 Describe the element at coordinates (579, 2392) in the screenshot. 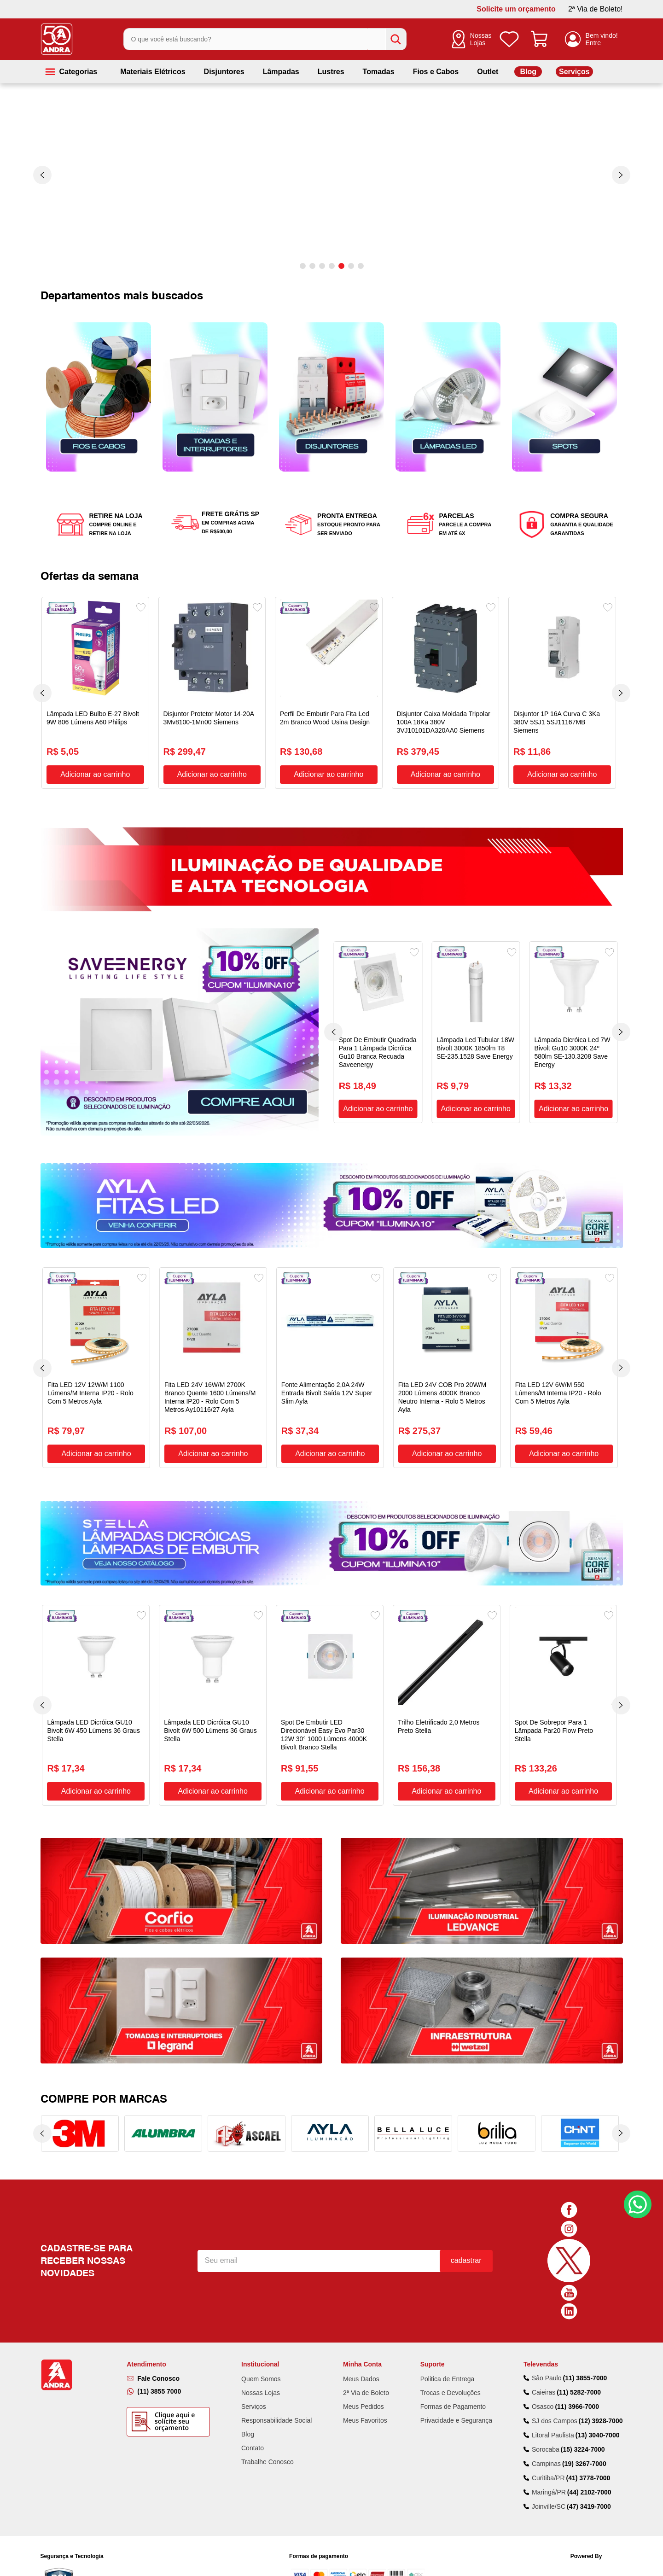

I see `(11) 5282-7000` at that location.